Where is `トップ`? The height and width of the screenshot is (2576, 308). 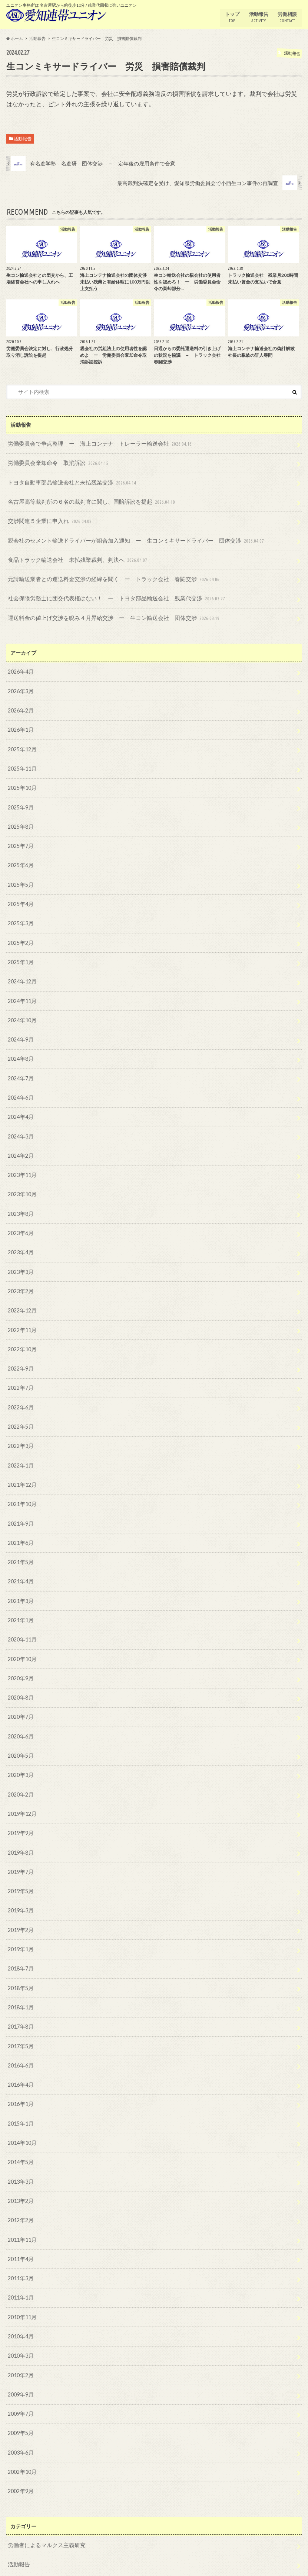 トップ is located at coordinates (232, 16).